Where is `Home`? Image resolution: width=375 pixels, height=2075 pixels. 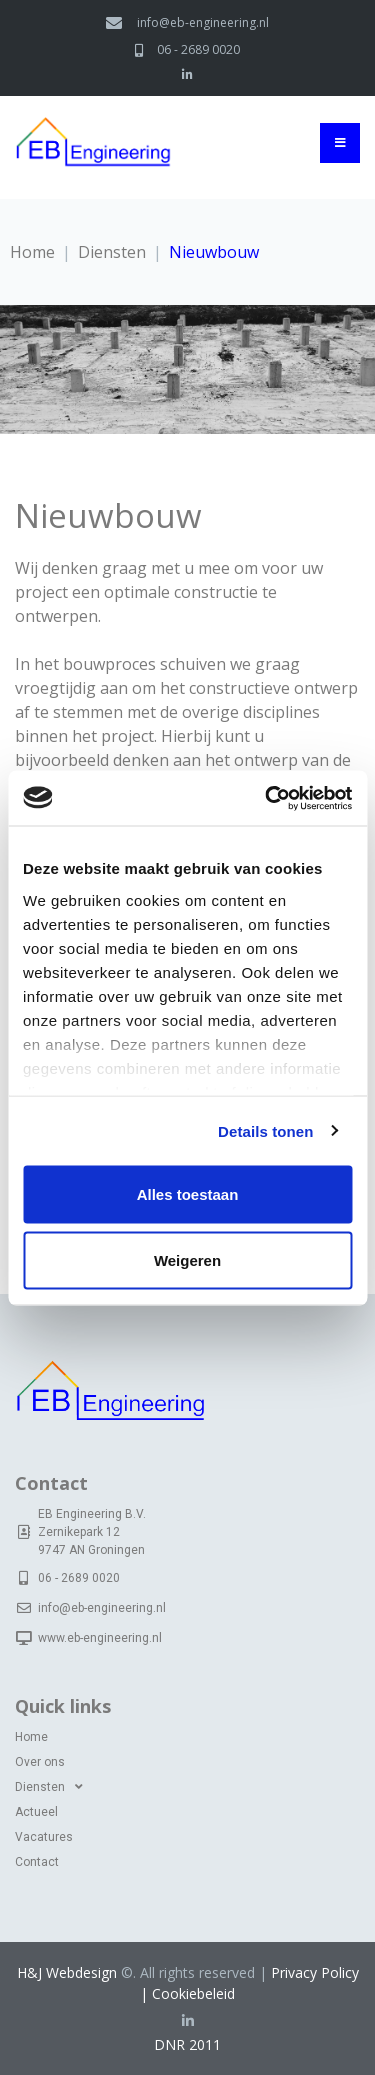
Home is located at coordinates (32, 252).